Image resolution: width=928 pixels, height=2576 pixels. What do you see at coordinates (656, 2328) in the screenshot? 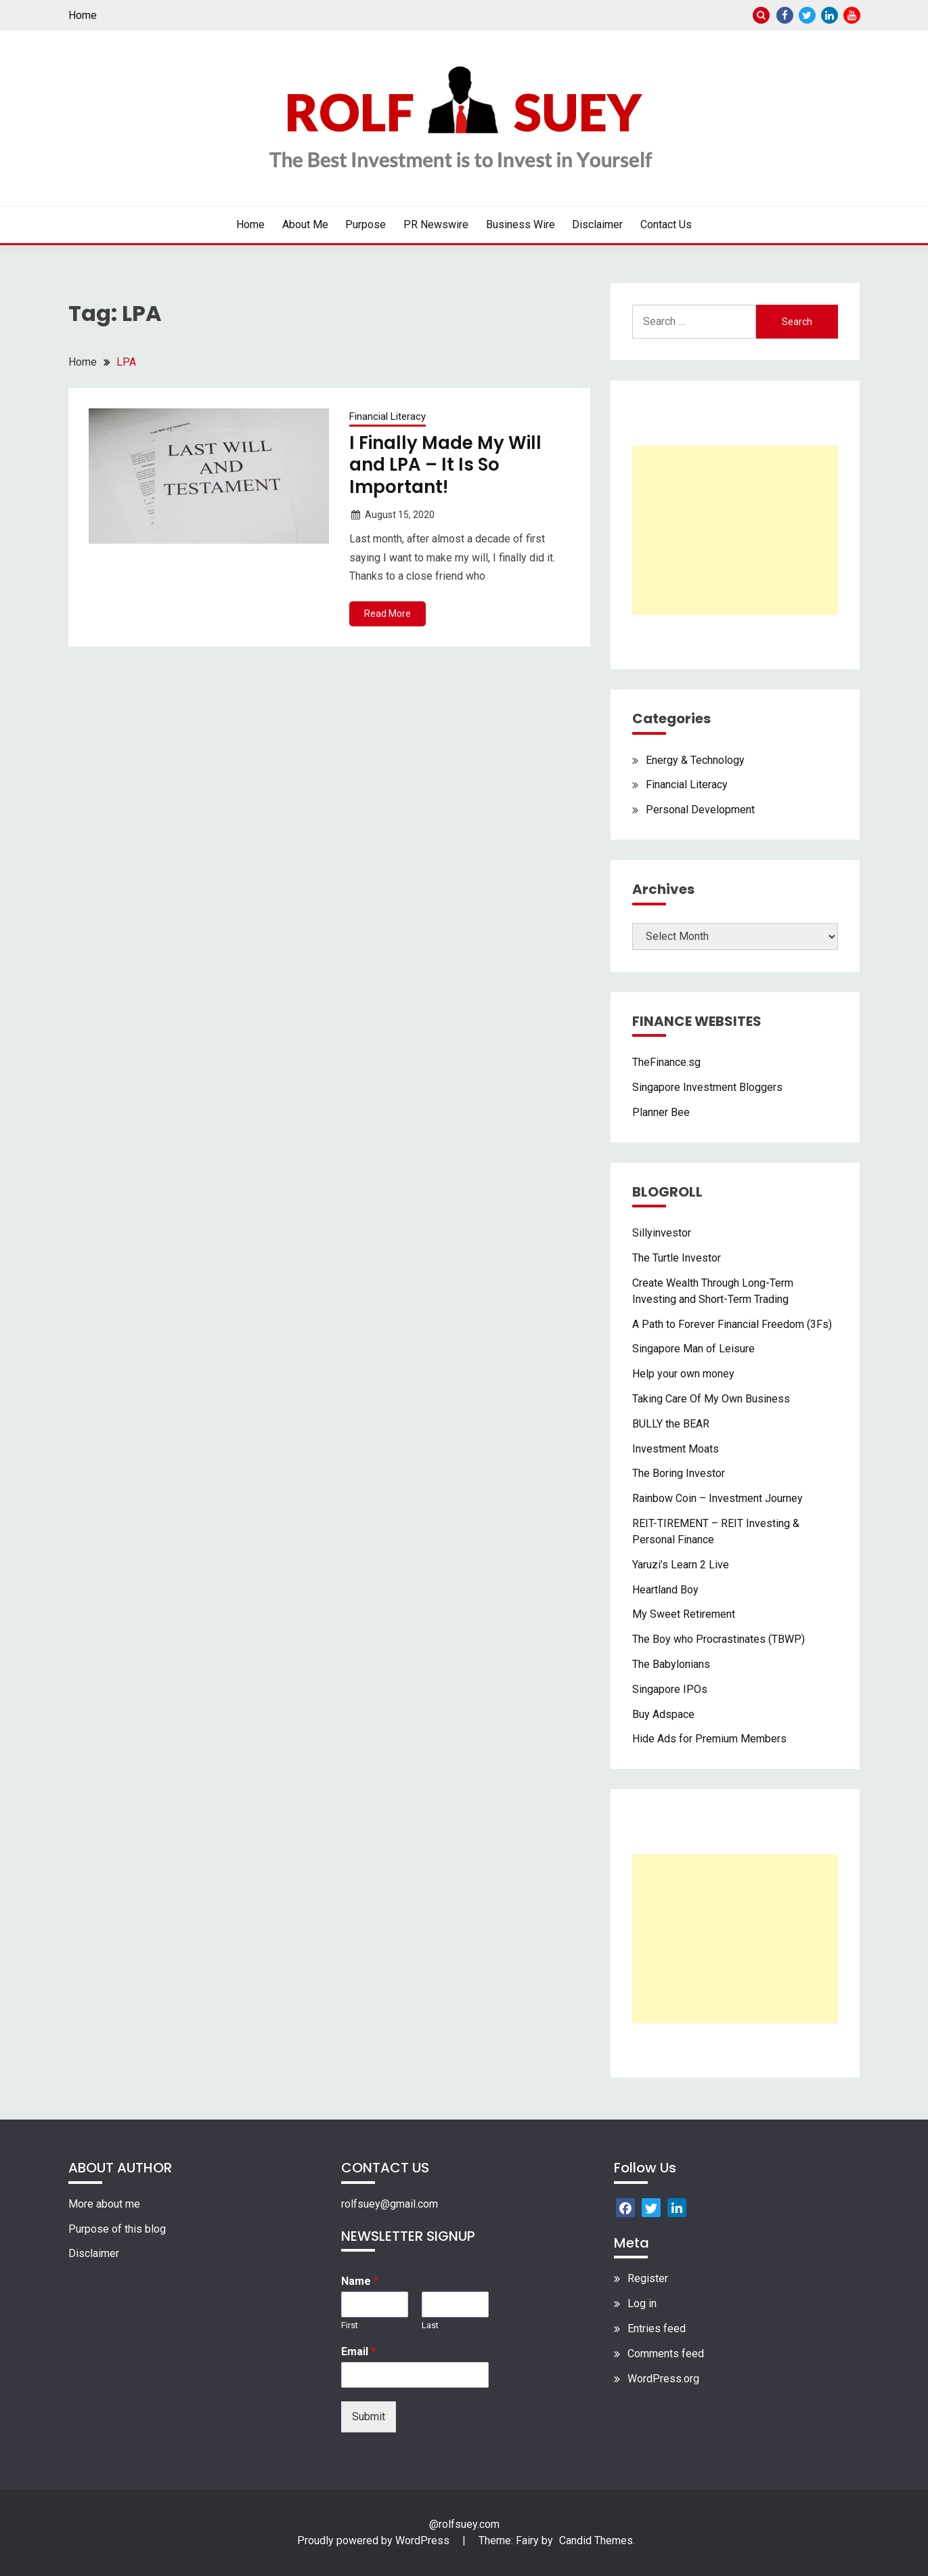
I see `Entries feed` at bounding box center [656, 2328].